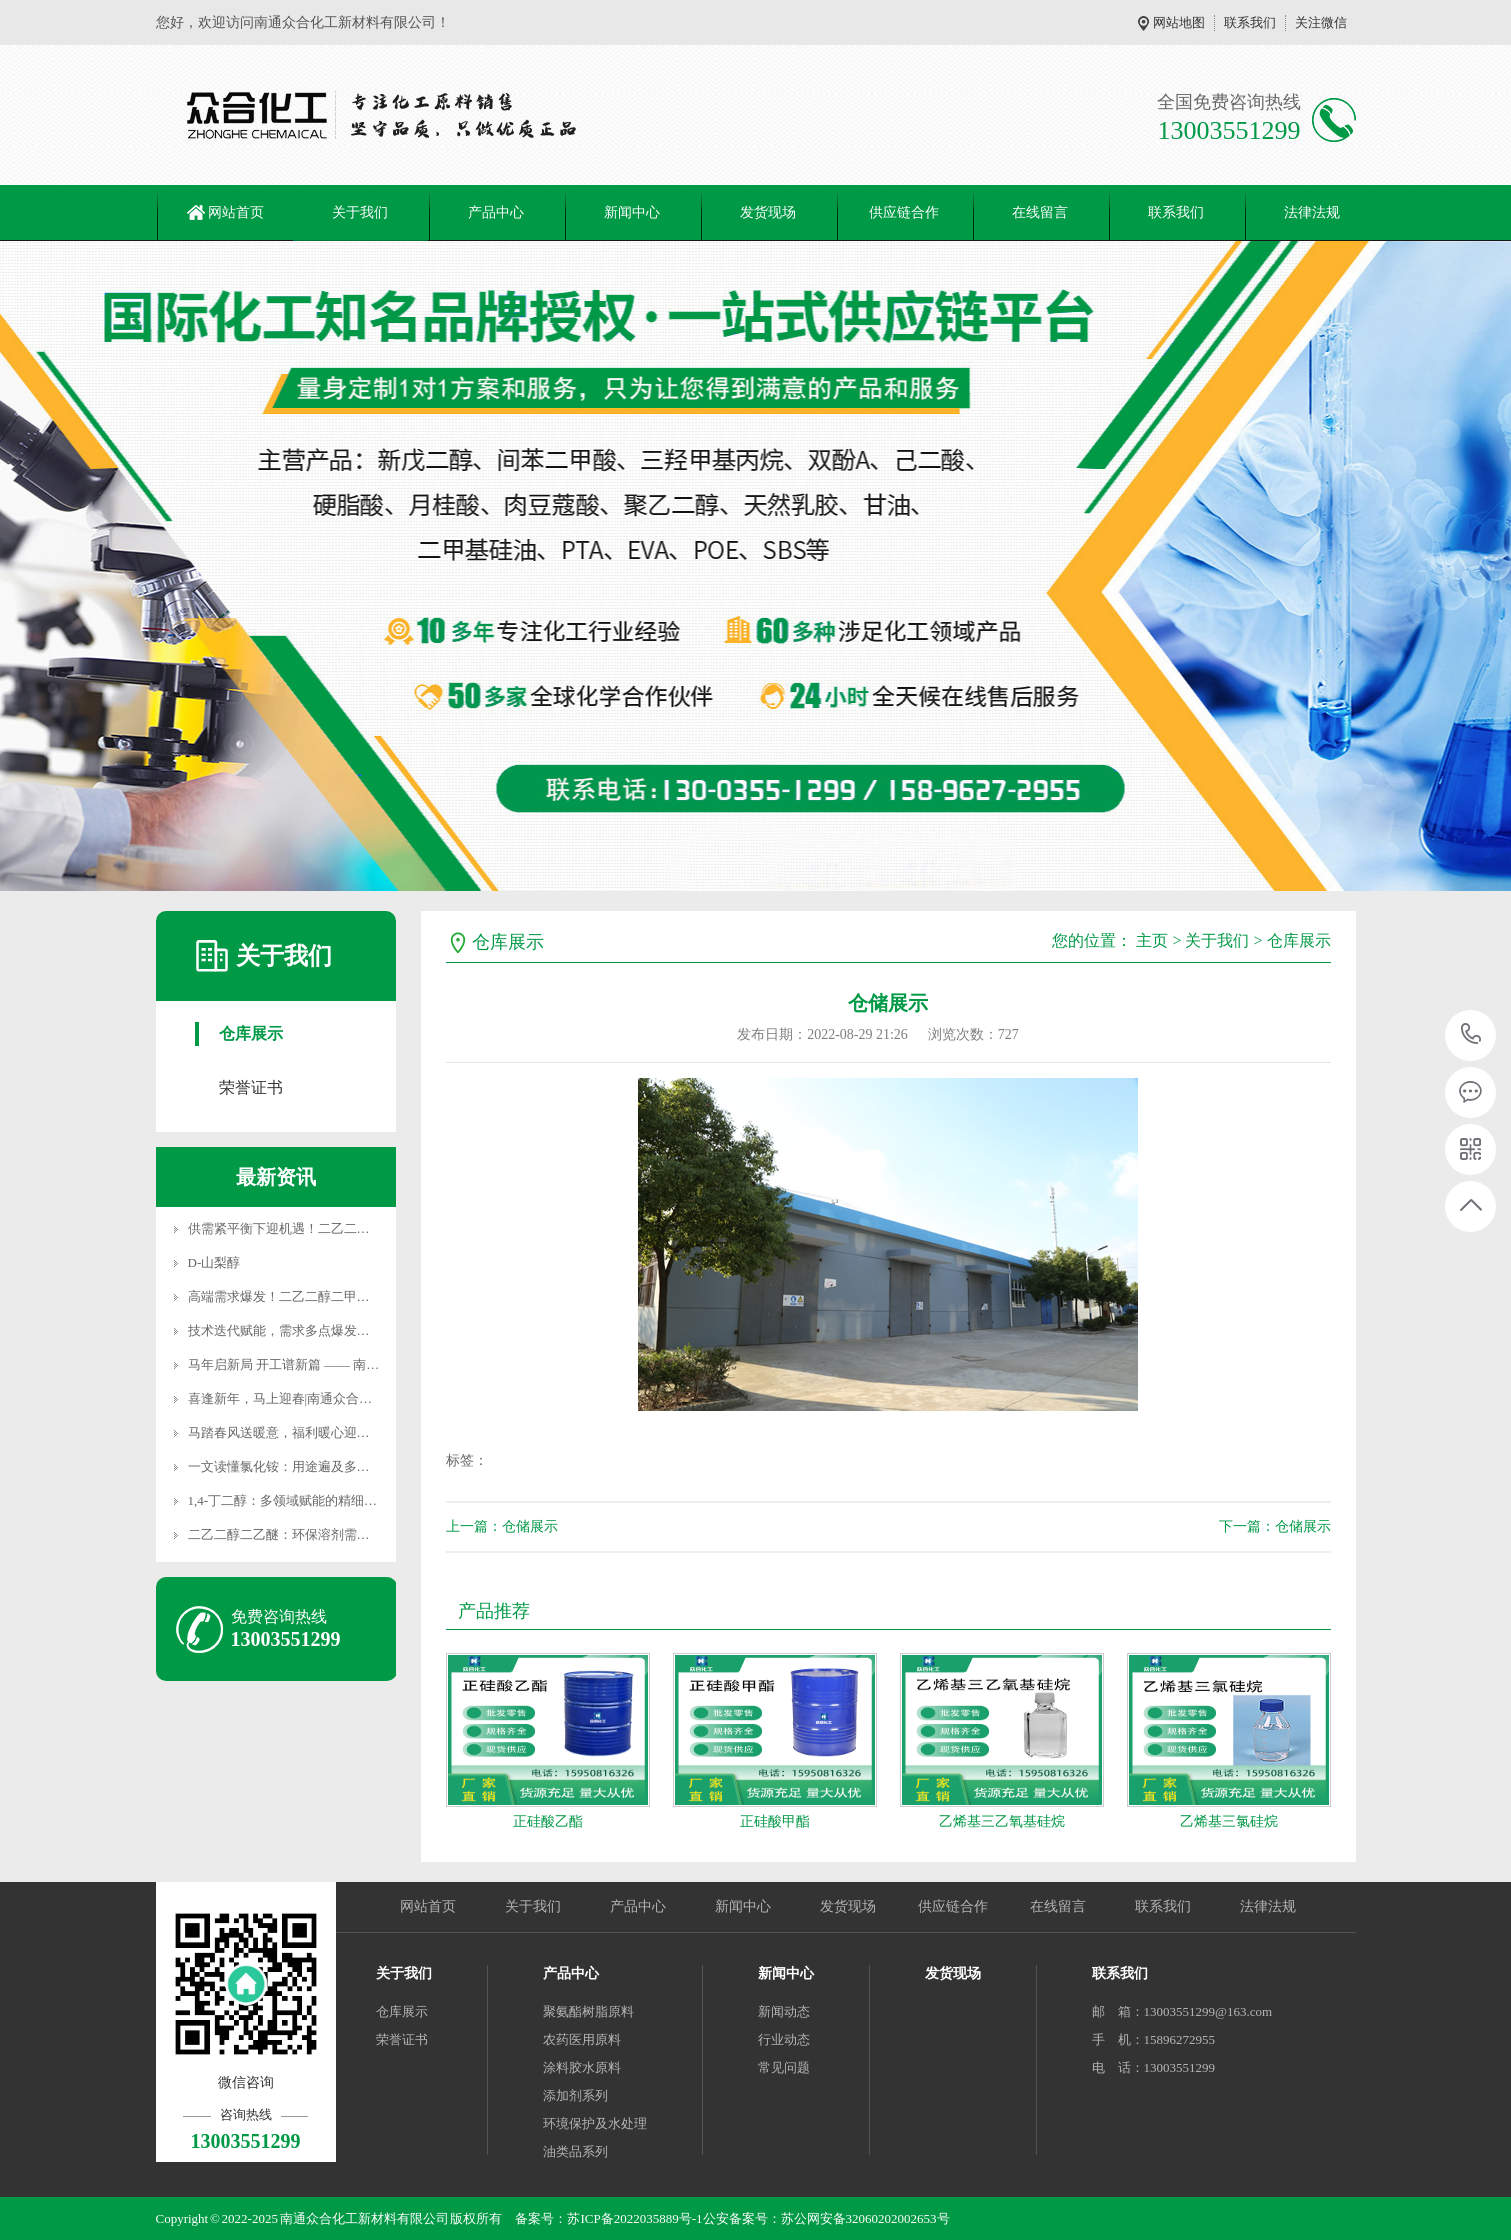 The width and height of the screenshot is (1511, 2240). I want to click on 联系我们, so click(1250, 22).